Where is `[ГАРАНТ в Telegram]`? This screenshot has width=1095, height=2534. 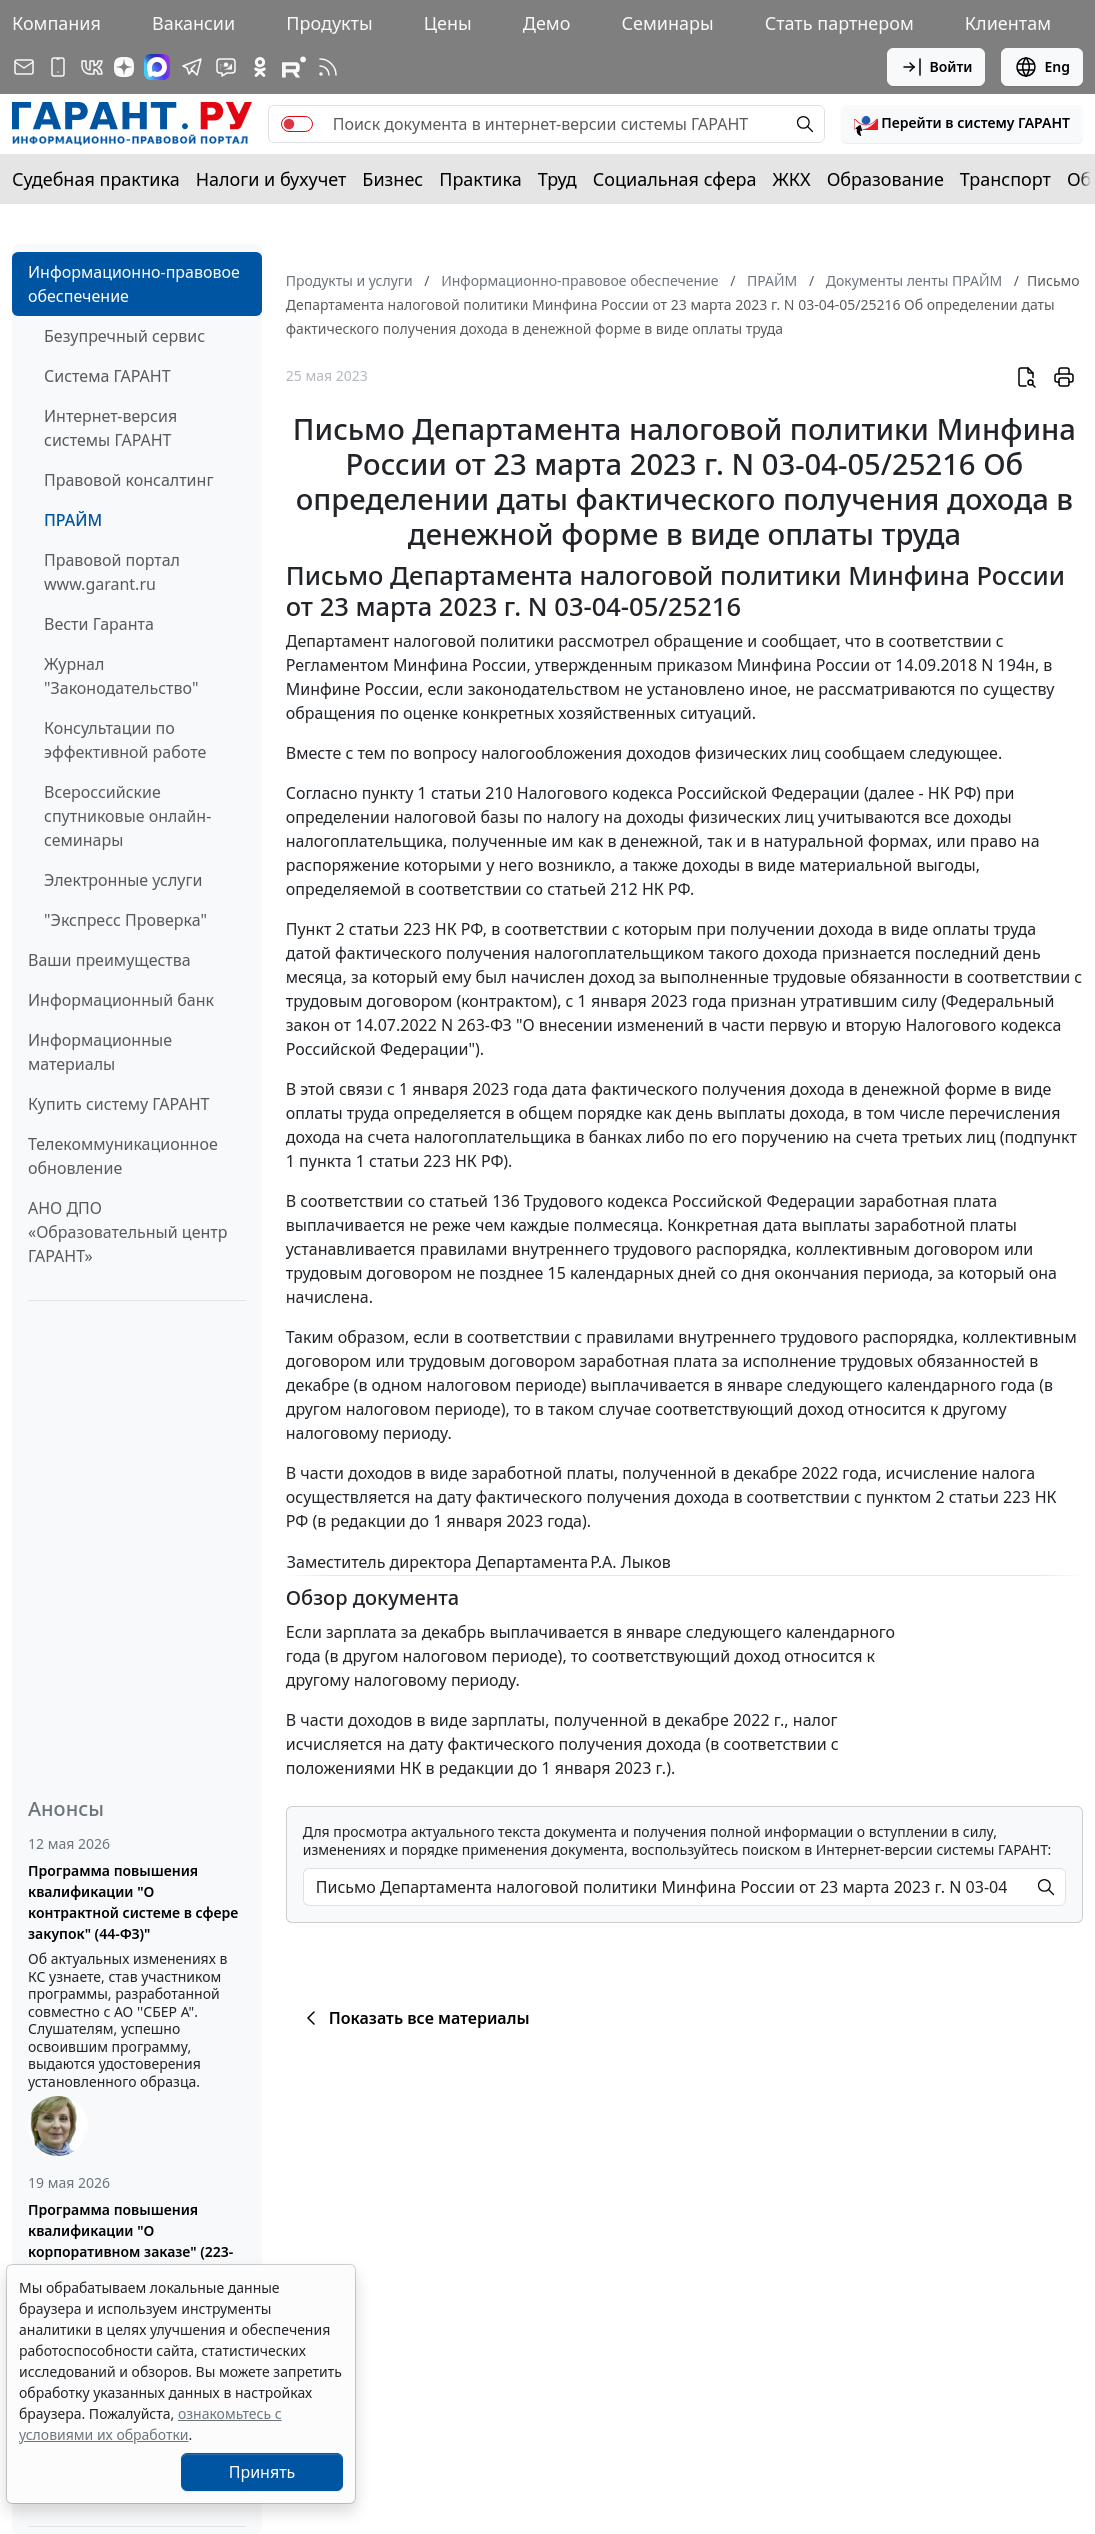 [ГАРАНТ в Telegram] is located at coordinates (192, 67).